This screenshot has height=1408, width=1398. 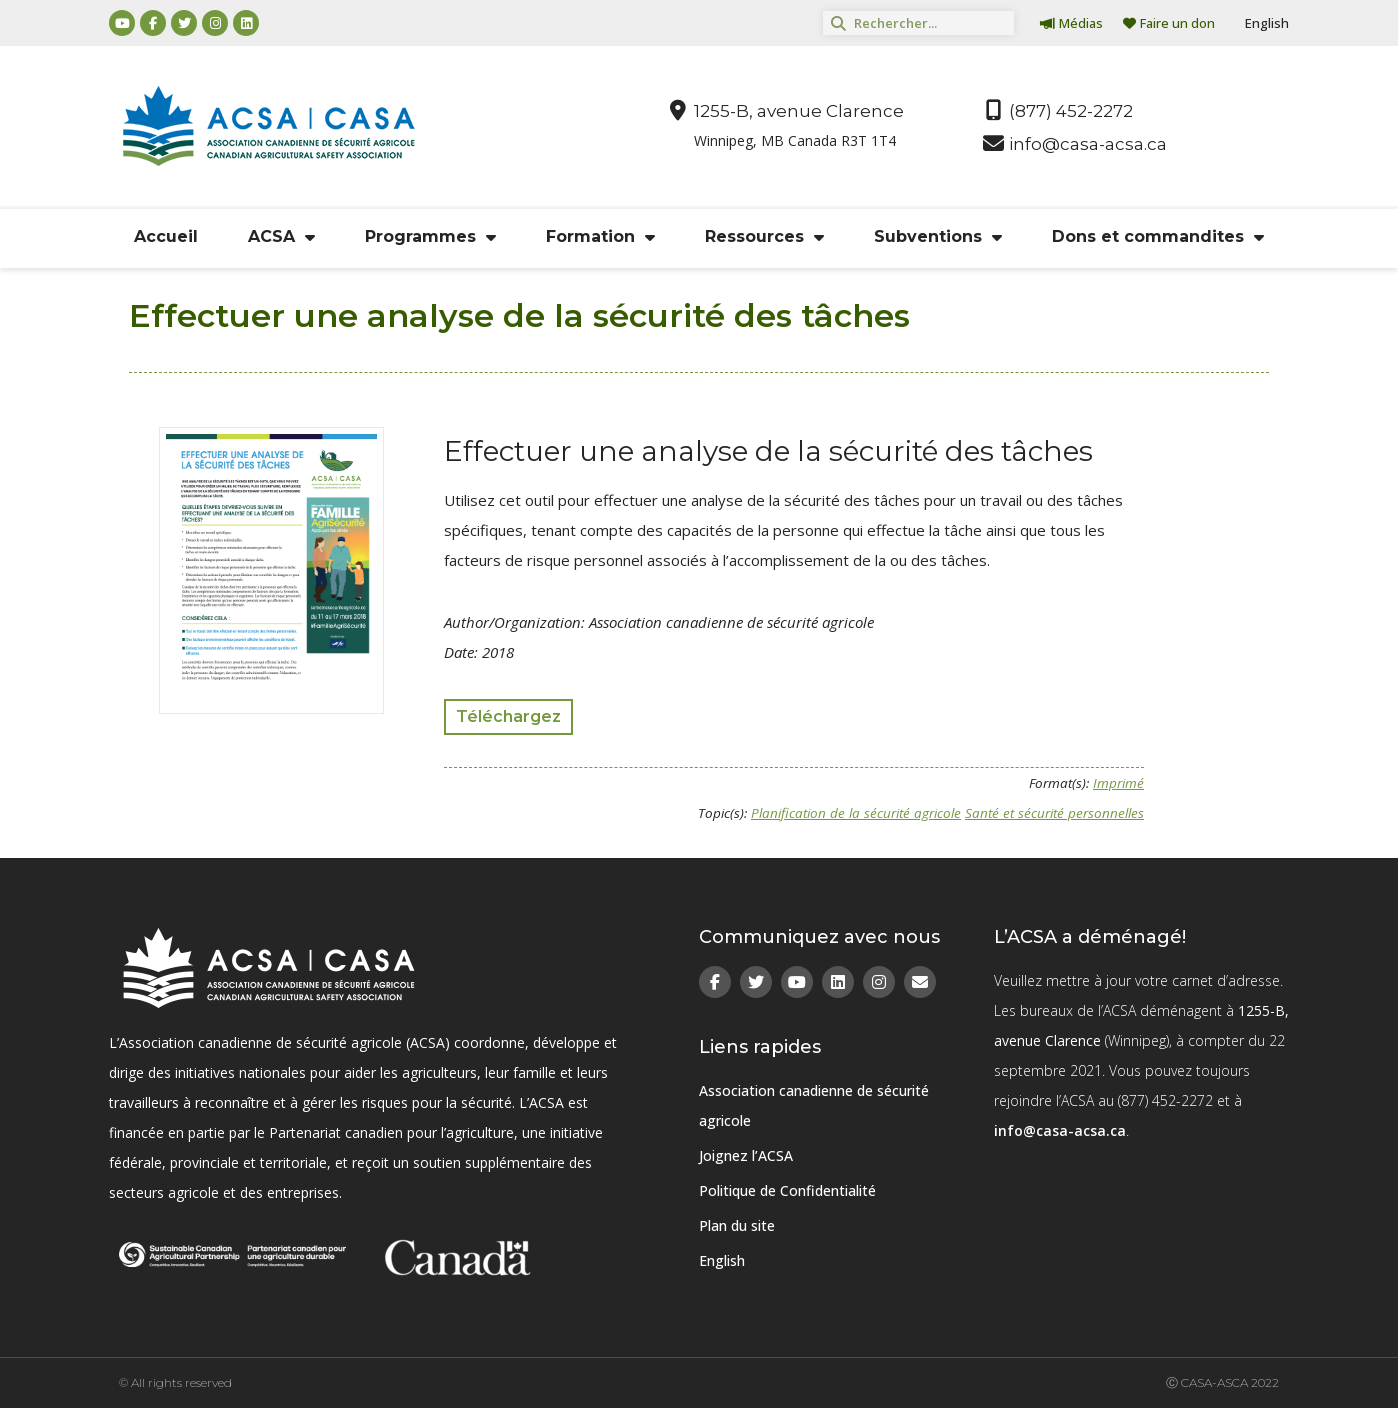 What do you see at coordinates (1071, 23) in the screenshot?
I see `Médias` at bounding box center [1071, 23].